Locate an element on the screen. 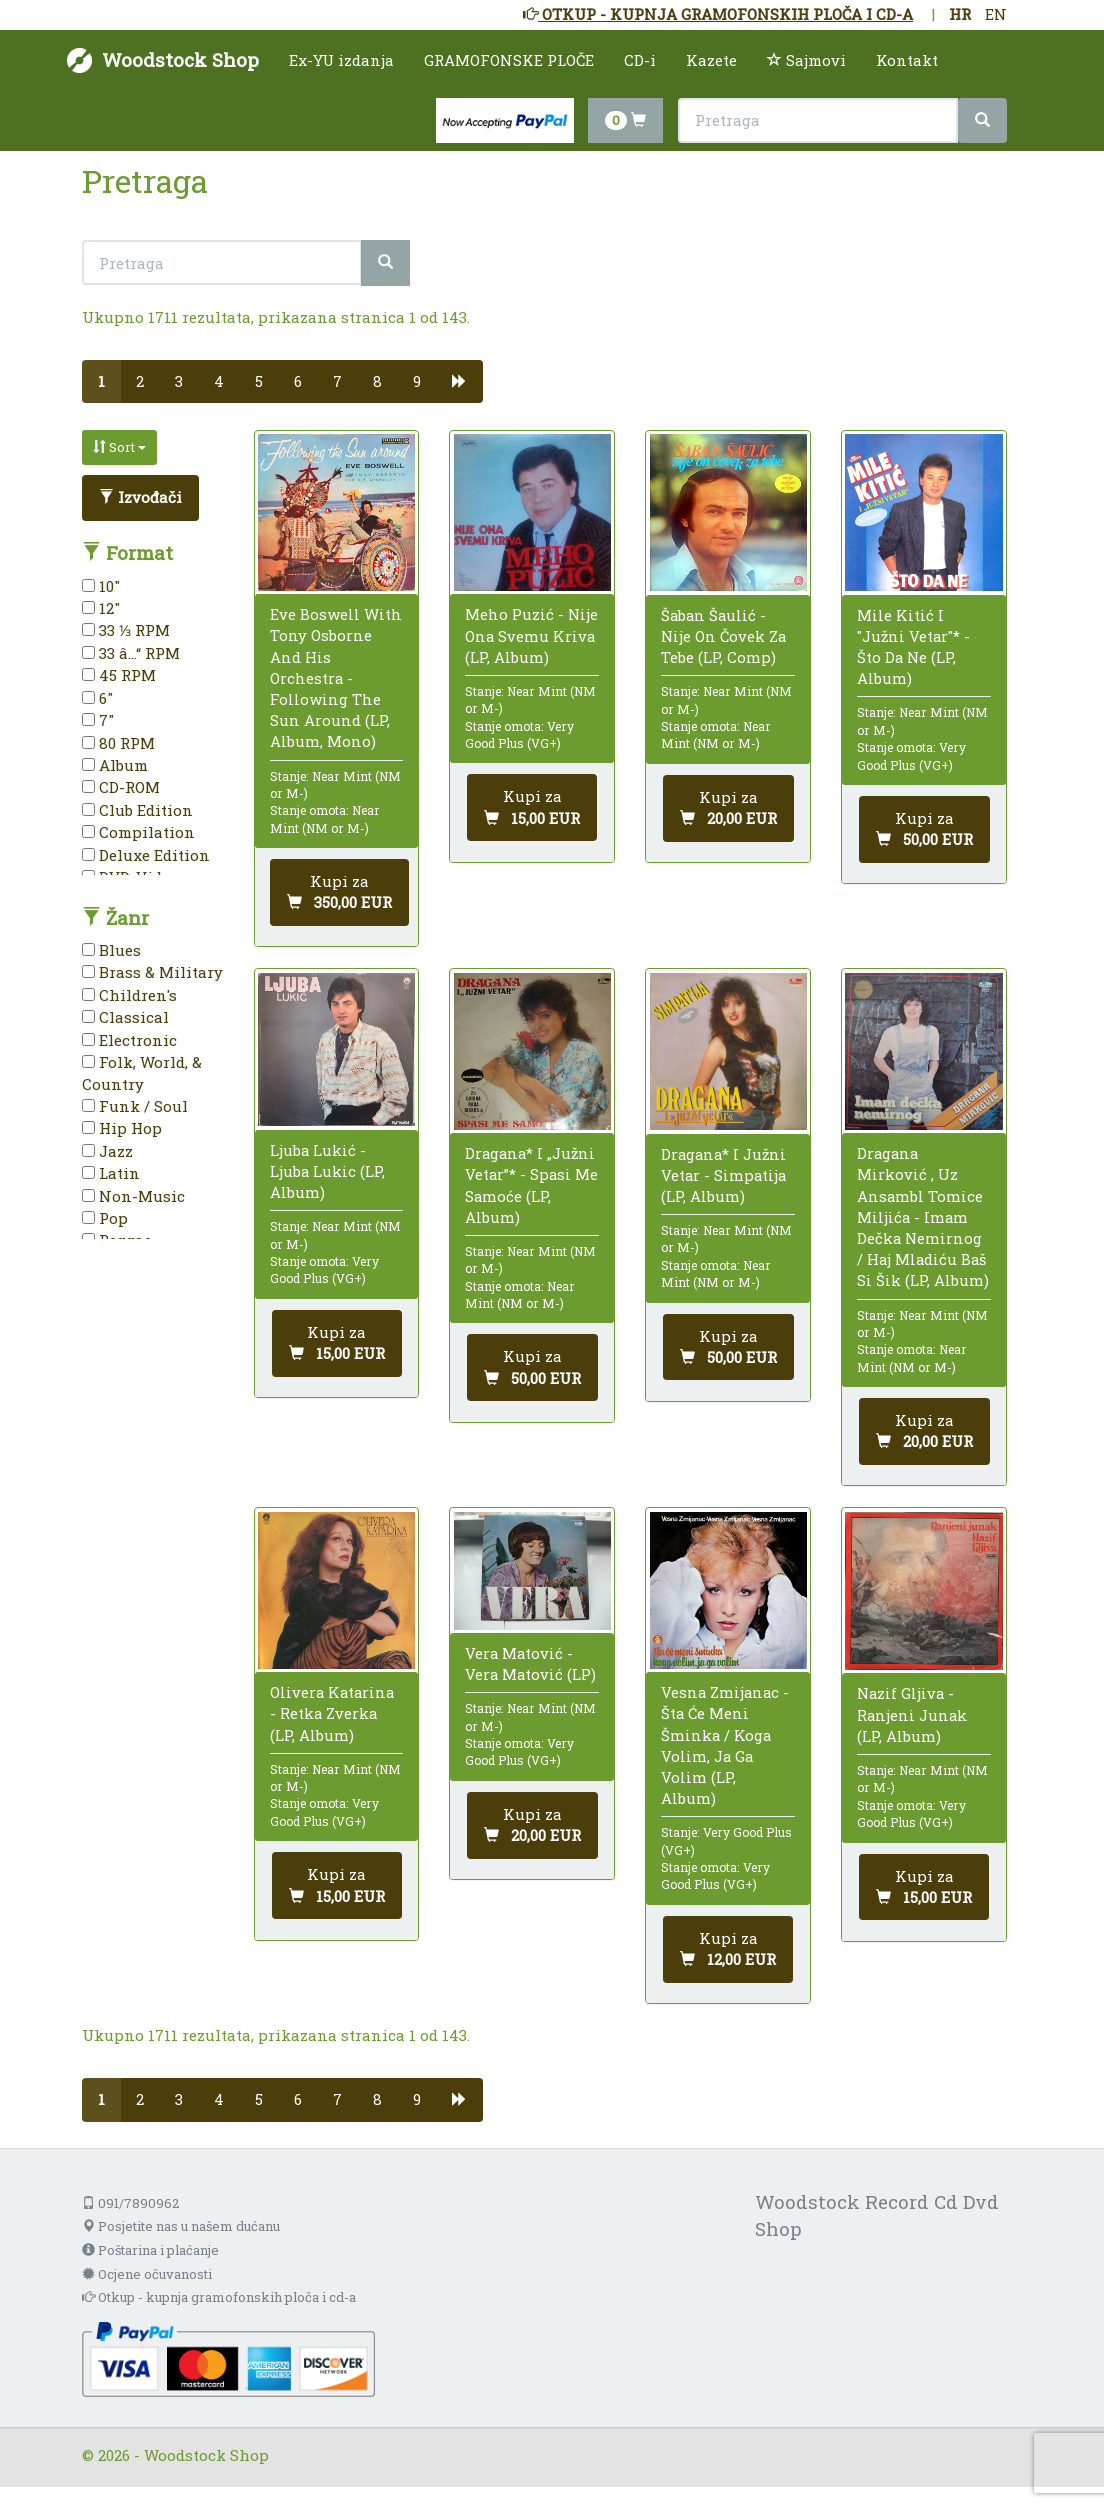 This screenshot has height=2507, width=1104. Album is located at coordinates (115, 765).